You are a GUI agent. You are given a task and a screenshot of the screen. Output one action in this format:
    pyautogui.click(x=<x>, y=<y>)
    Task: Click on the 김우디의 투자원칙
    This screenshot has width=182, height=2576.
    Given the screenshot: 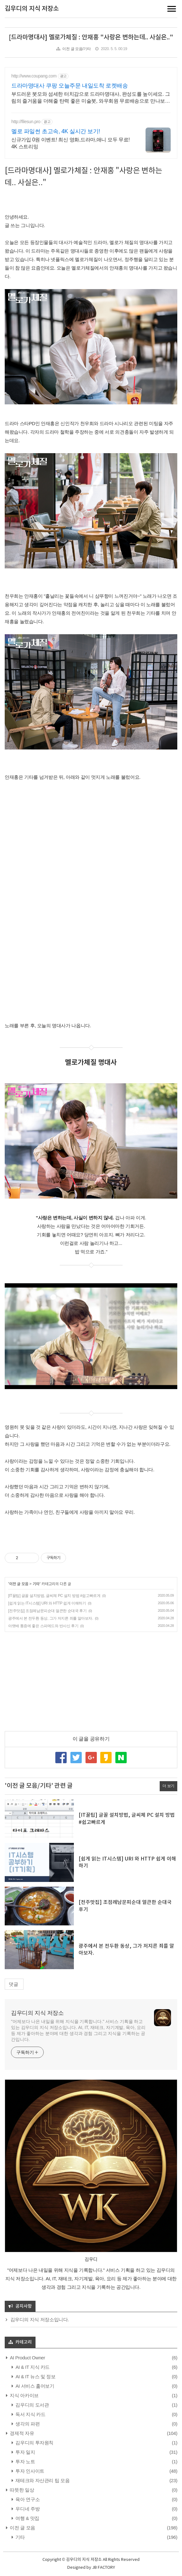 What is the action you would take?
    pyautogui.click(x=33, y=2442)
    